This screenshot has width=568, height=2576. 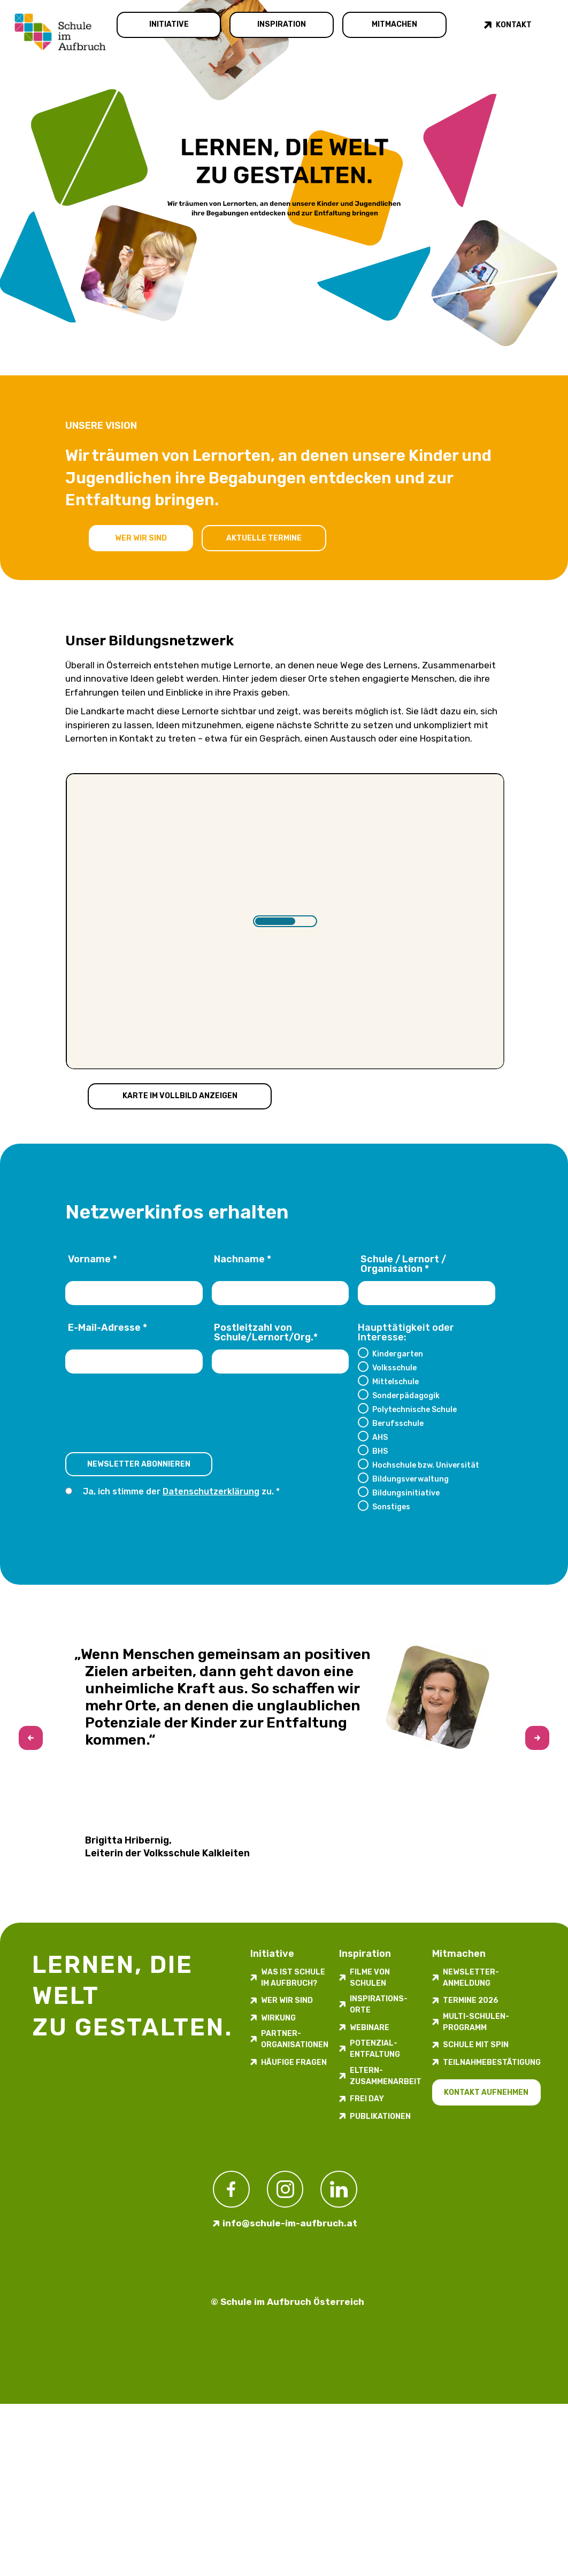 What do you see at coordinates (414, 1409) in the screenshot?
I see `Polytechnische Schule` at bounding box center [414, 1409].